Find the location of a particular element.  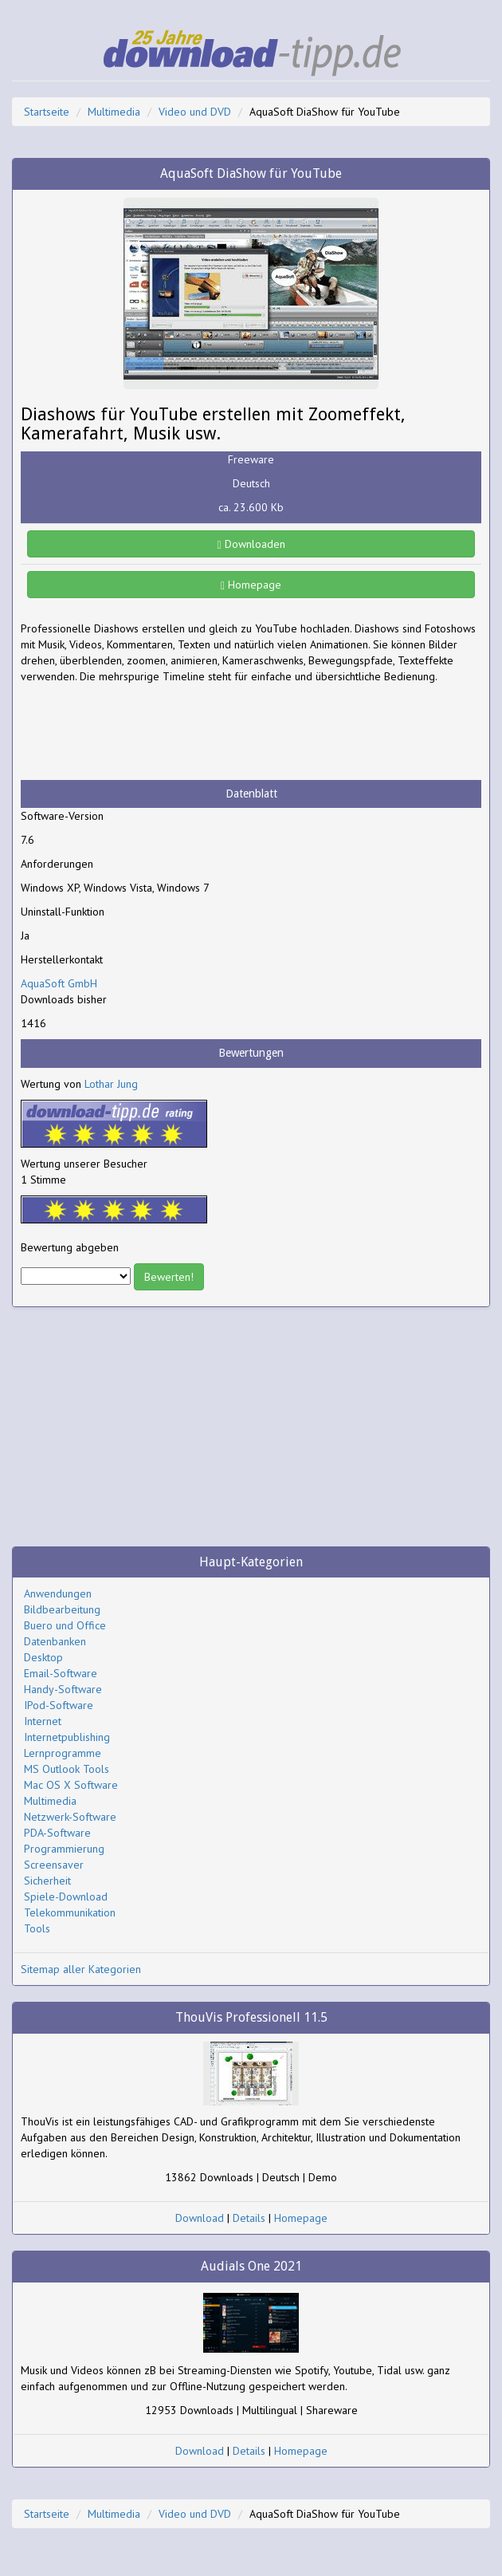

Datenbanken is located at coordinates (55, 1641).